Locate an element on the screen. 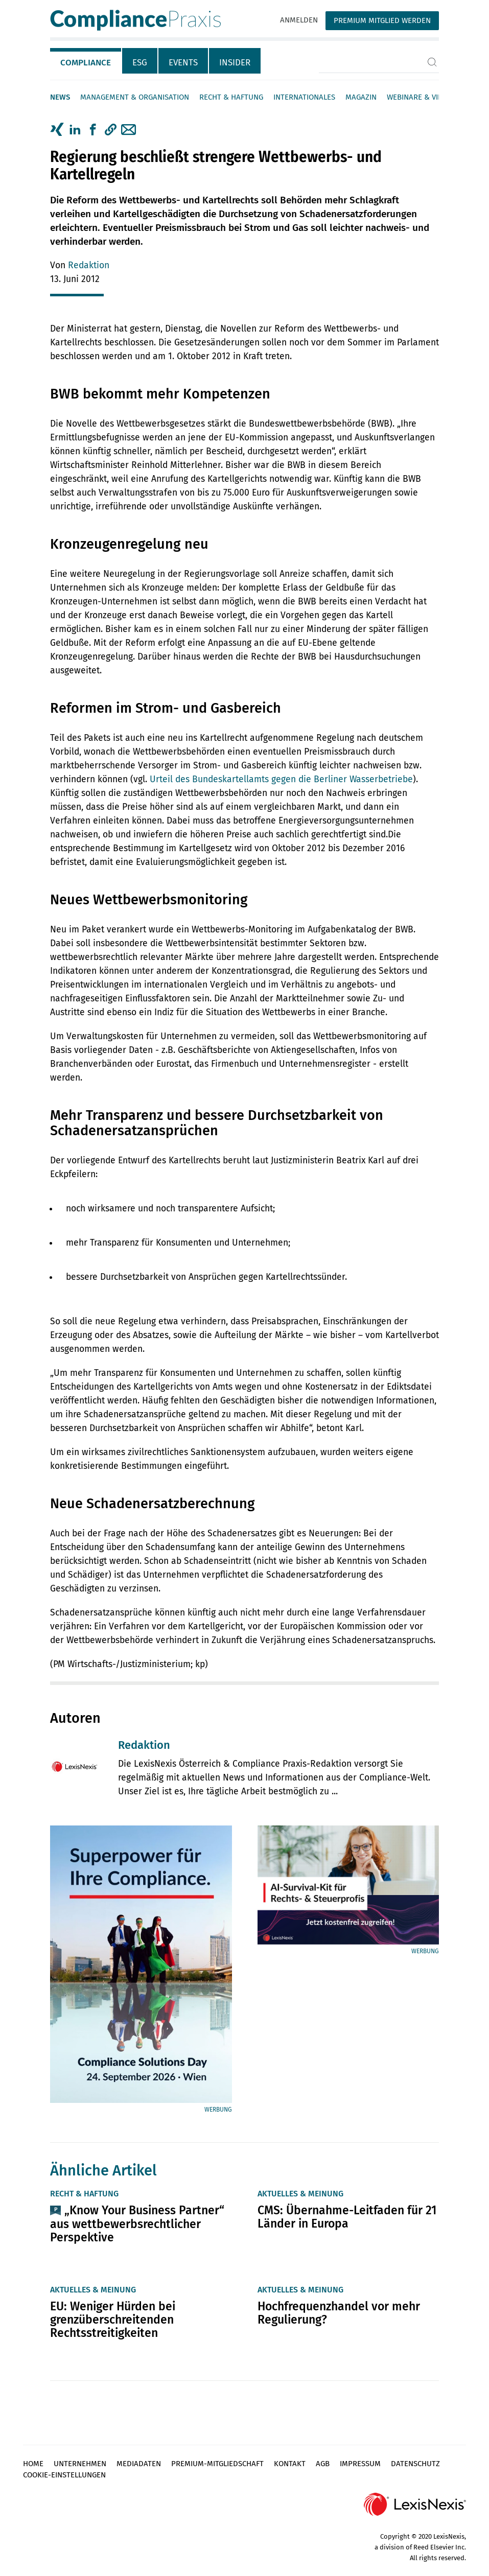 The width and height of the screenshot is (489, 2576). Events [tab] is located at coordinates (183, 62).